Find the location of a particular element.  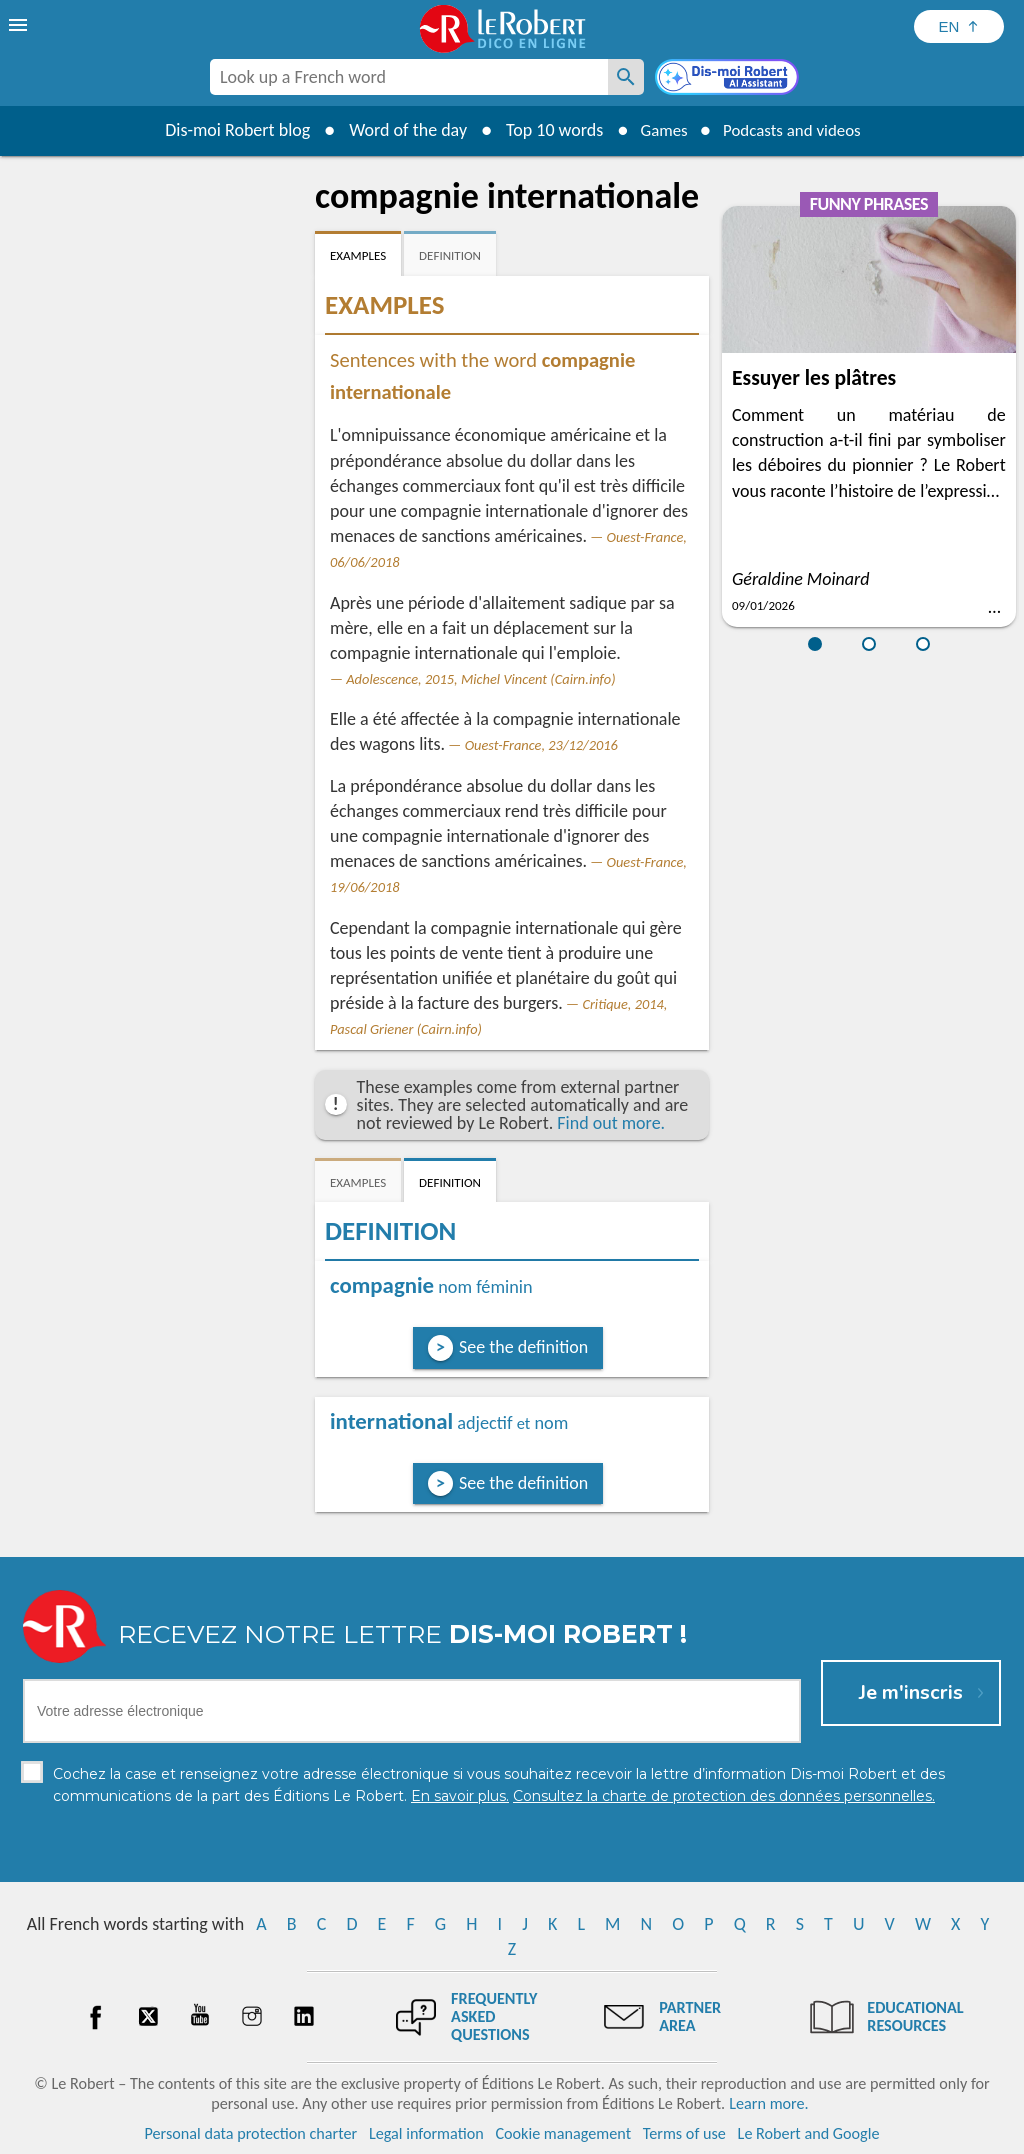

Find out more. is located at coordinates (611, 1123).